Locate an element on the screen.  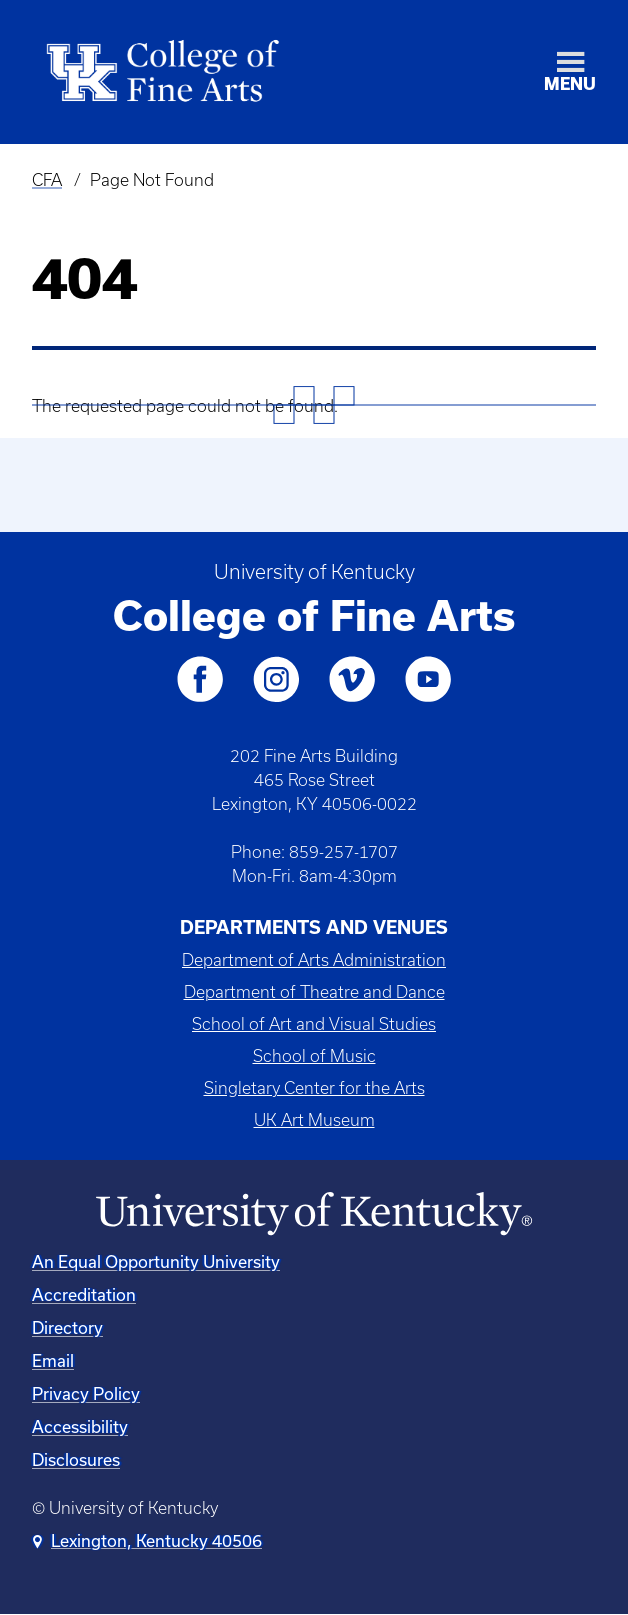
School of Art and Visual Studies is located at coordinates (314, 1024).